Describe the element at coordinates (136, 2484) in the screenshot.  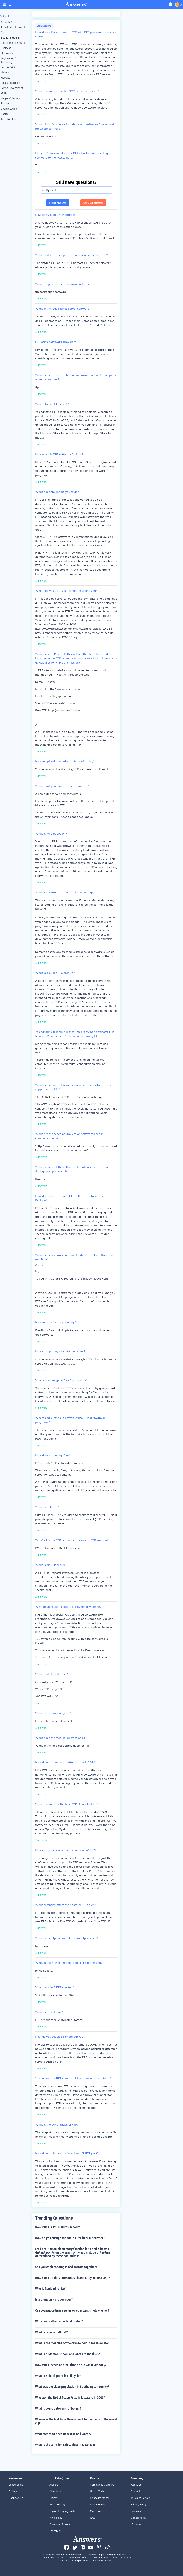
I see `About Us` at that location.